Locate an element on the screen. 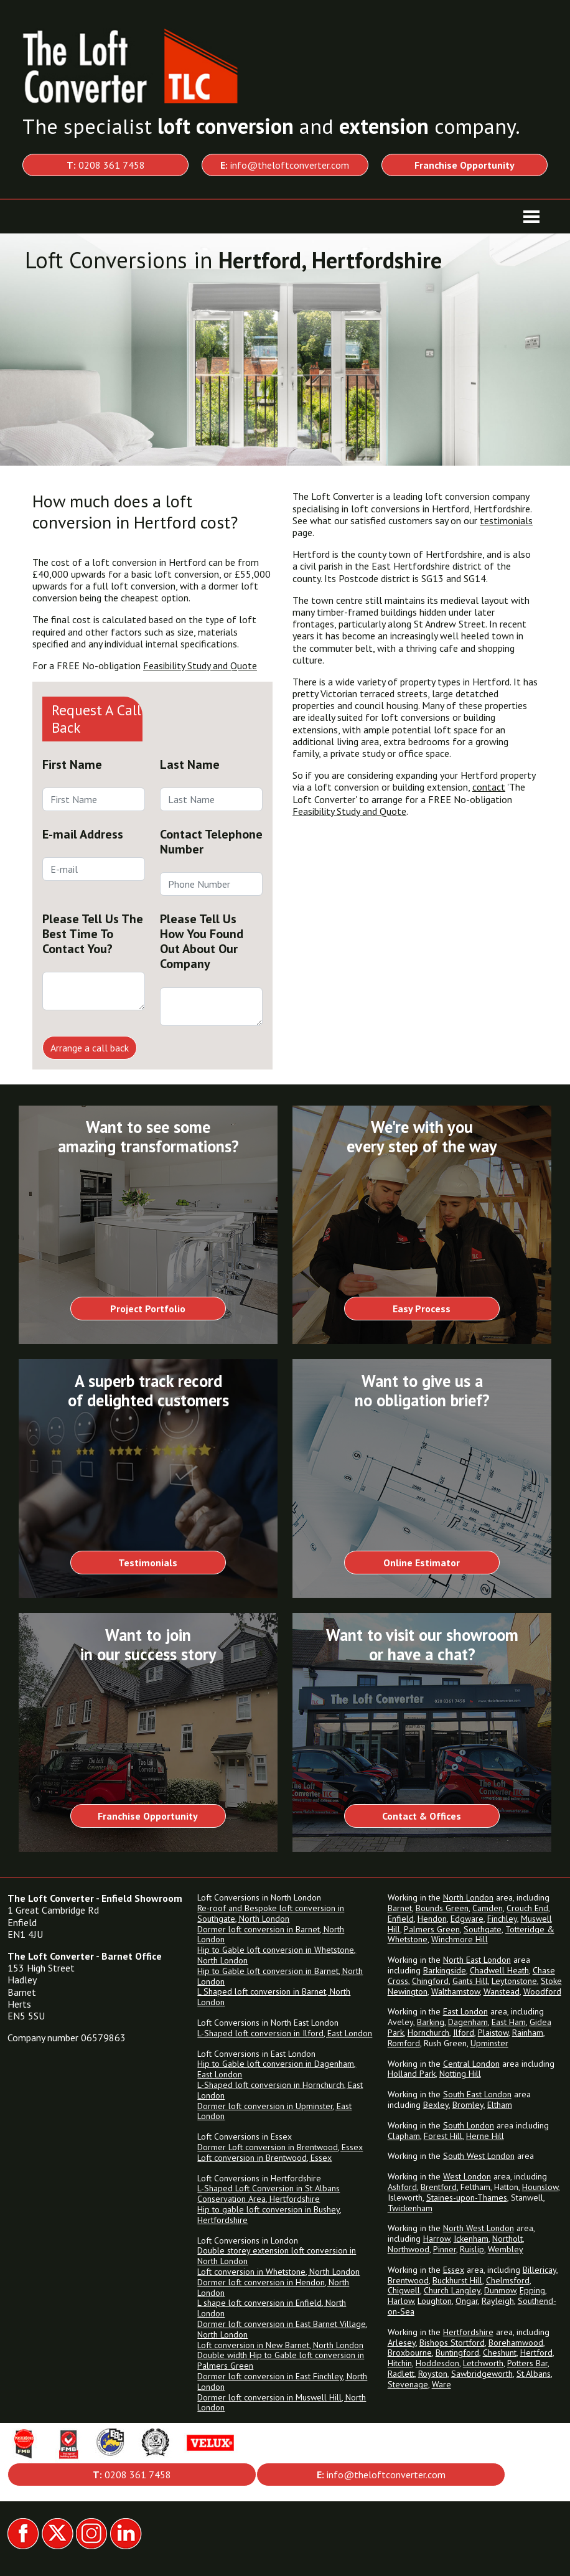 This screenshot has width=570, height=2576. Winchmore Hill is located at coordinates (459, 1939).